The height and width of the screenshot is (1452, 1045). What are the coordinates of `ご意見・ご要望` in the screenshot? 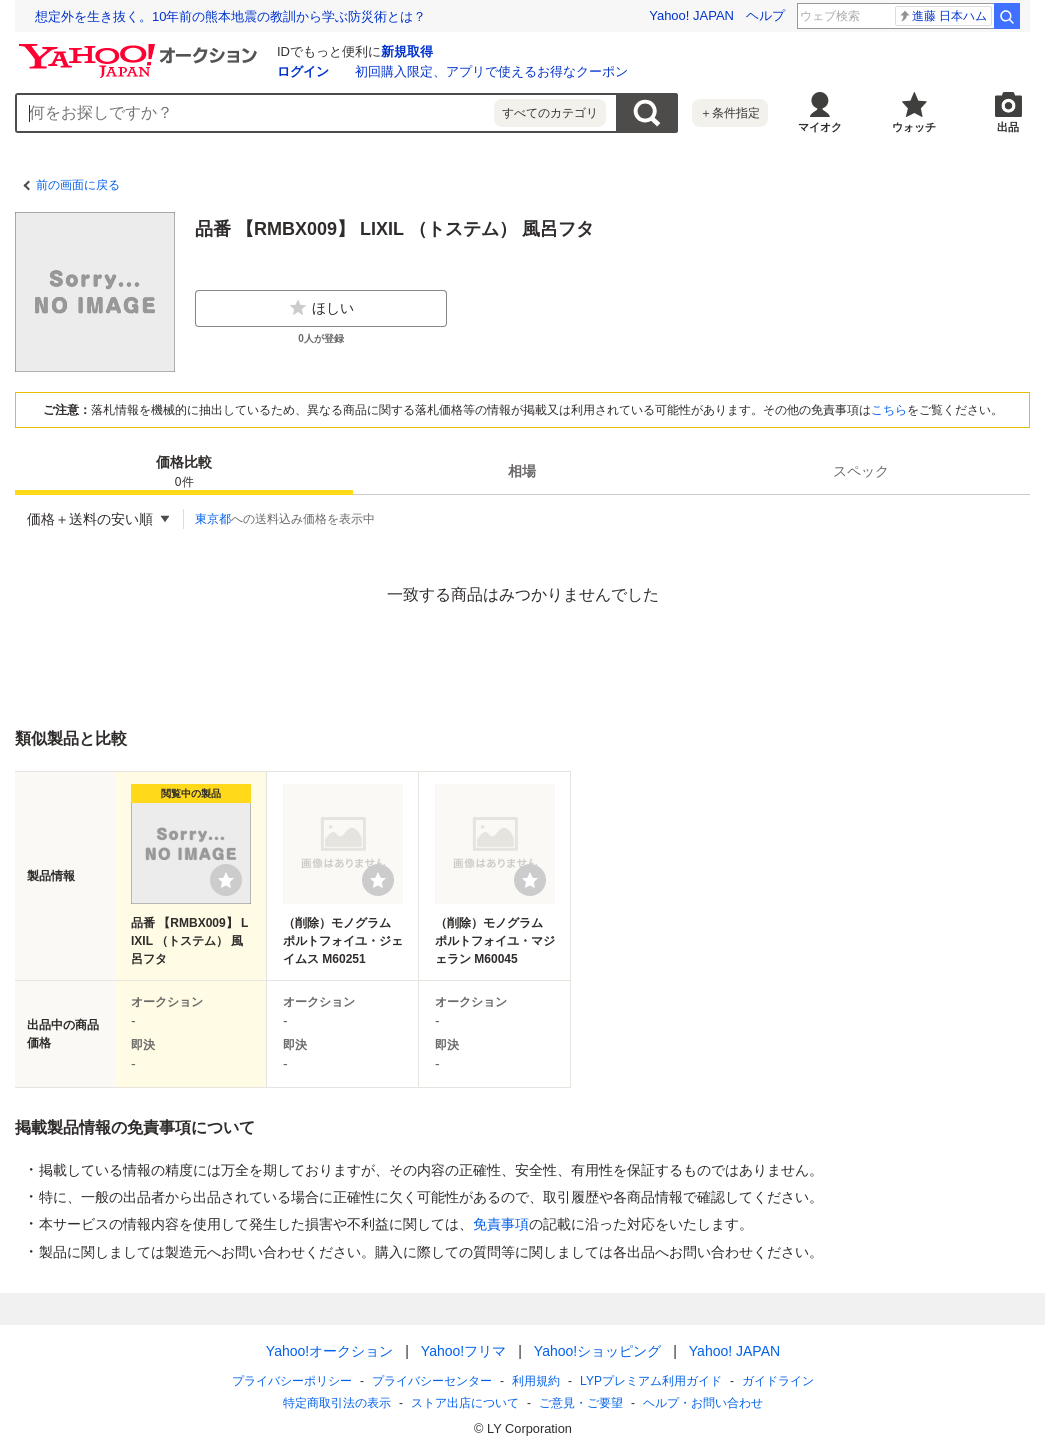 It's located at (581, 1403).